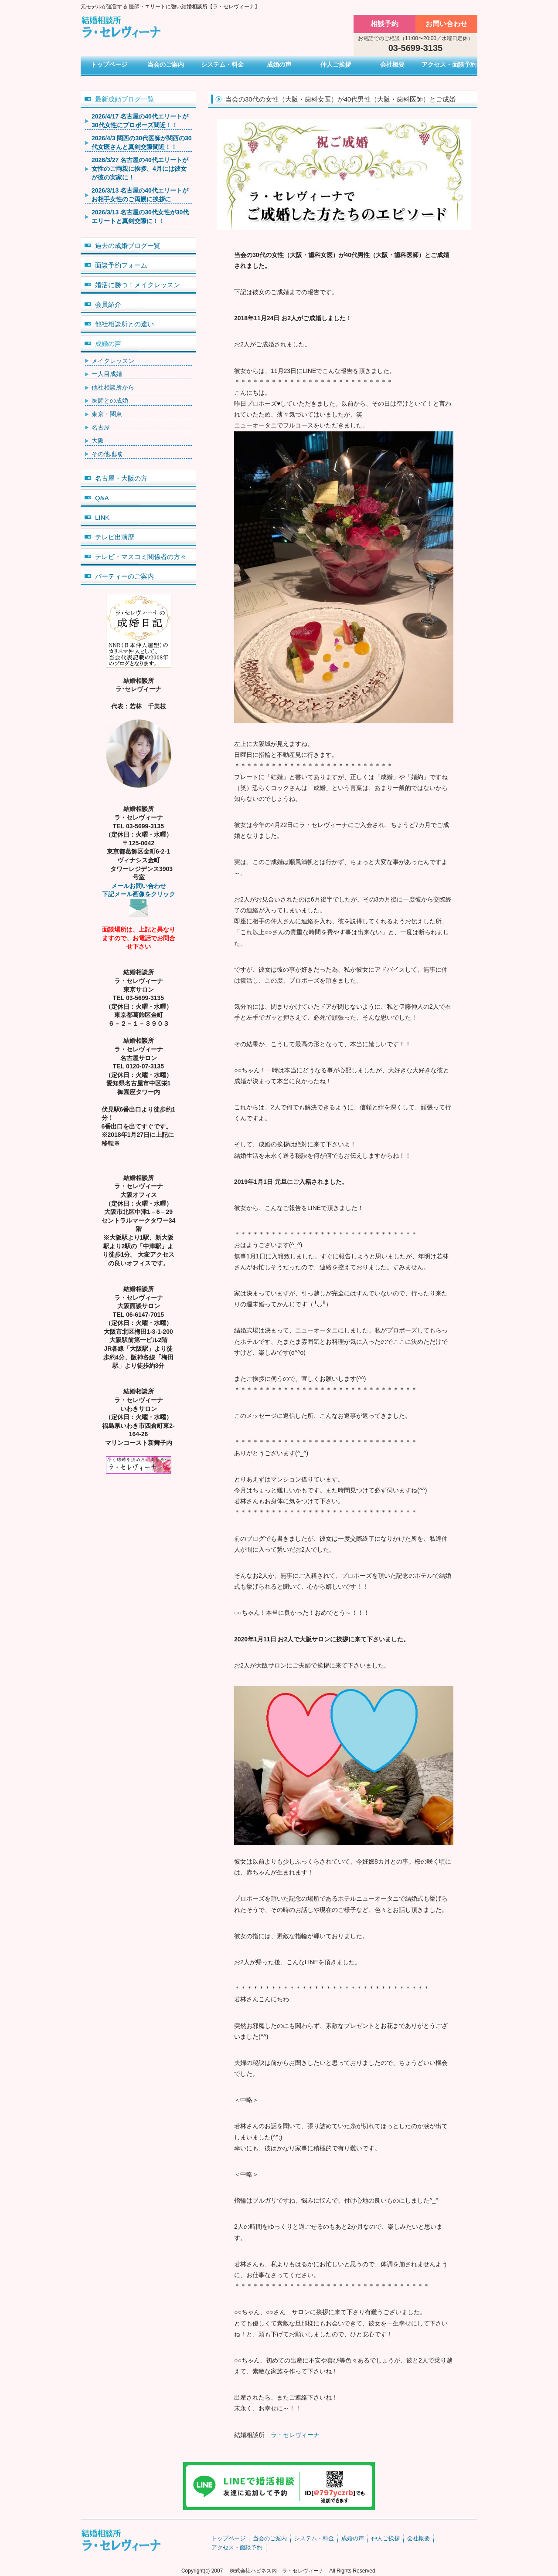  What do you see at coordinates (335, 64) in the screenshot?
I see `仲人ご挨拶` at bounding box center [335, 64].